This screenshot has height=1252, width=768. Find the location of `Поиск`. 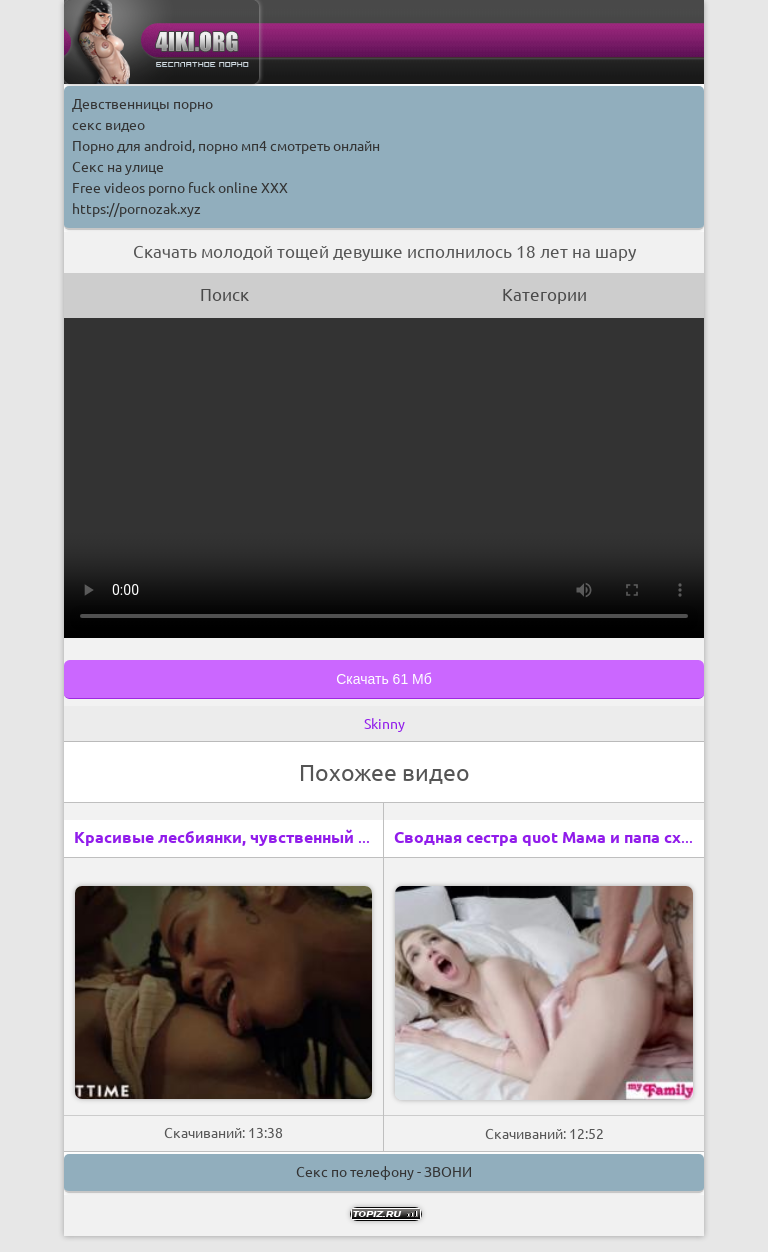

Поиск is located at coordinates (224, 294).